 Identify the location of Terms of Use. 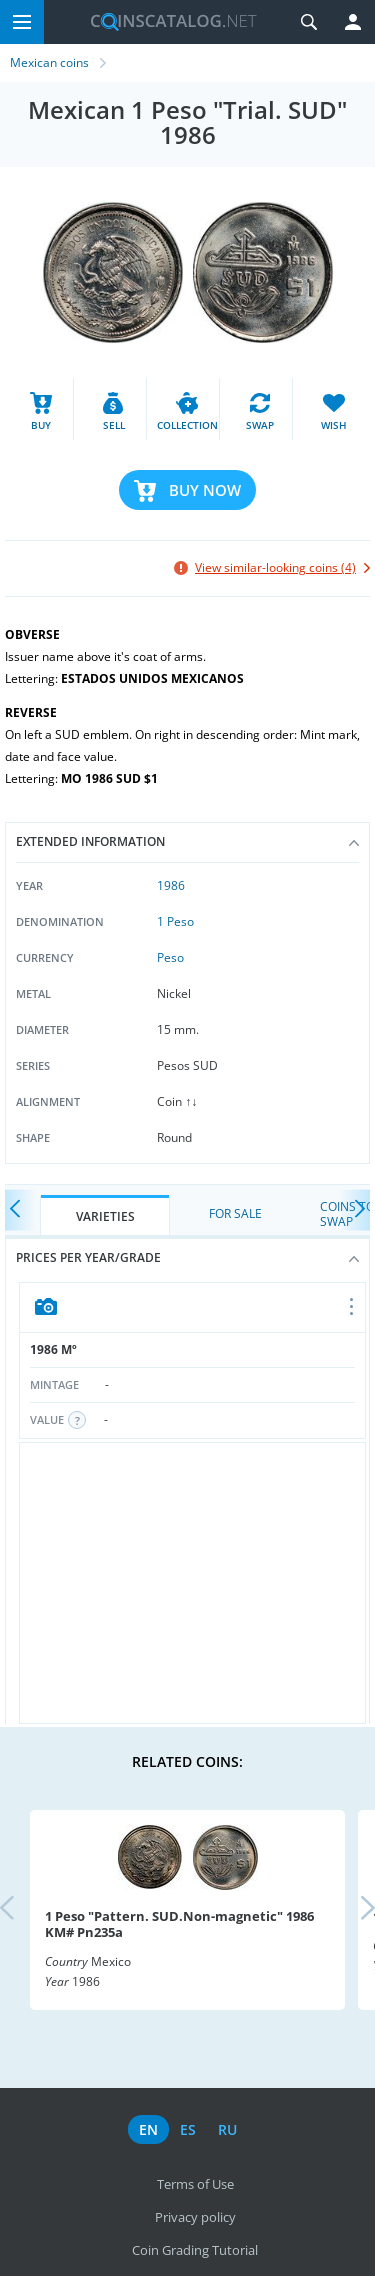
(195, 2184).